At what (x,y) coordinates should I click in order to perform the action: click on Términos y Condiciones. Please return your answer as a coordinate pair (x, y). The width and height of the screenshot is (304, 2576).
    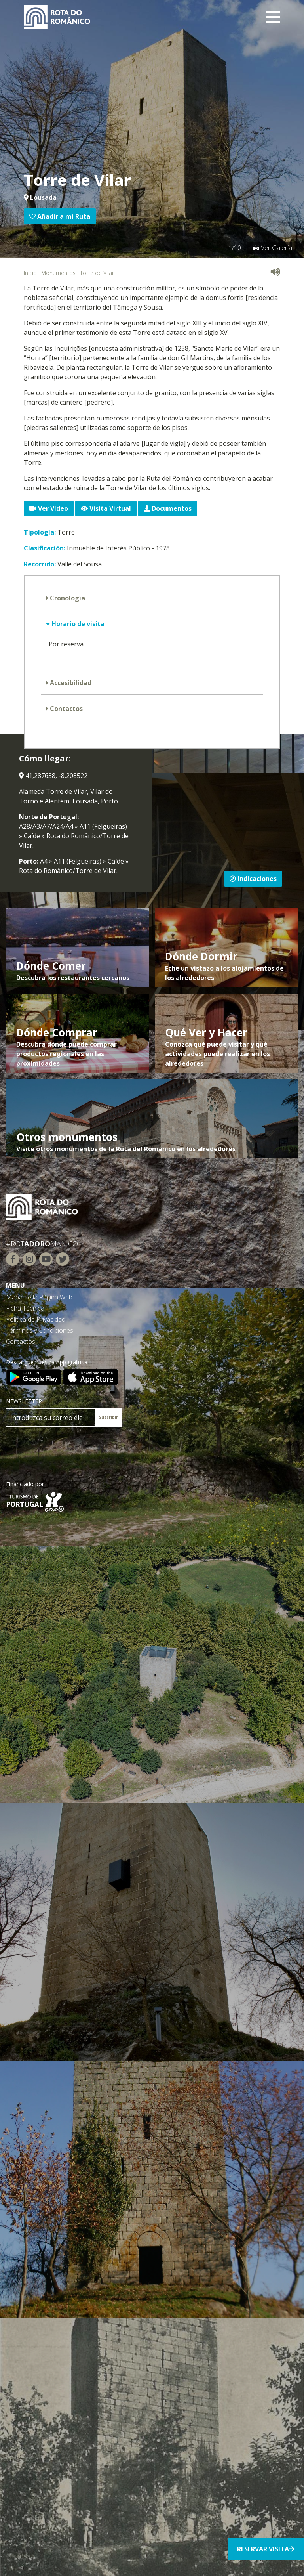
    Looking at the image, I should click on (39, 1330).